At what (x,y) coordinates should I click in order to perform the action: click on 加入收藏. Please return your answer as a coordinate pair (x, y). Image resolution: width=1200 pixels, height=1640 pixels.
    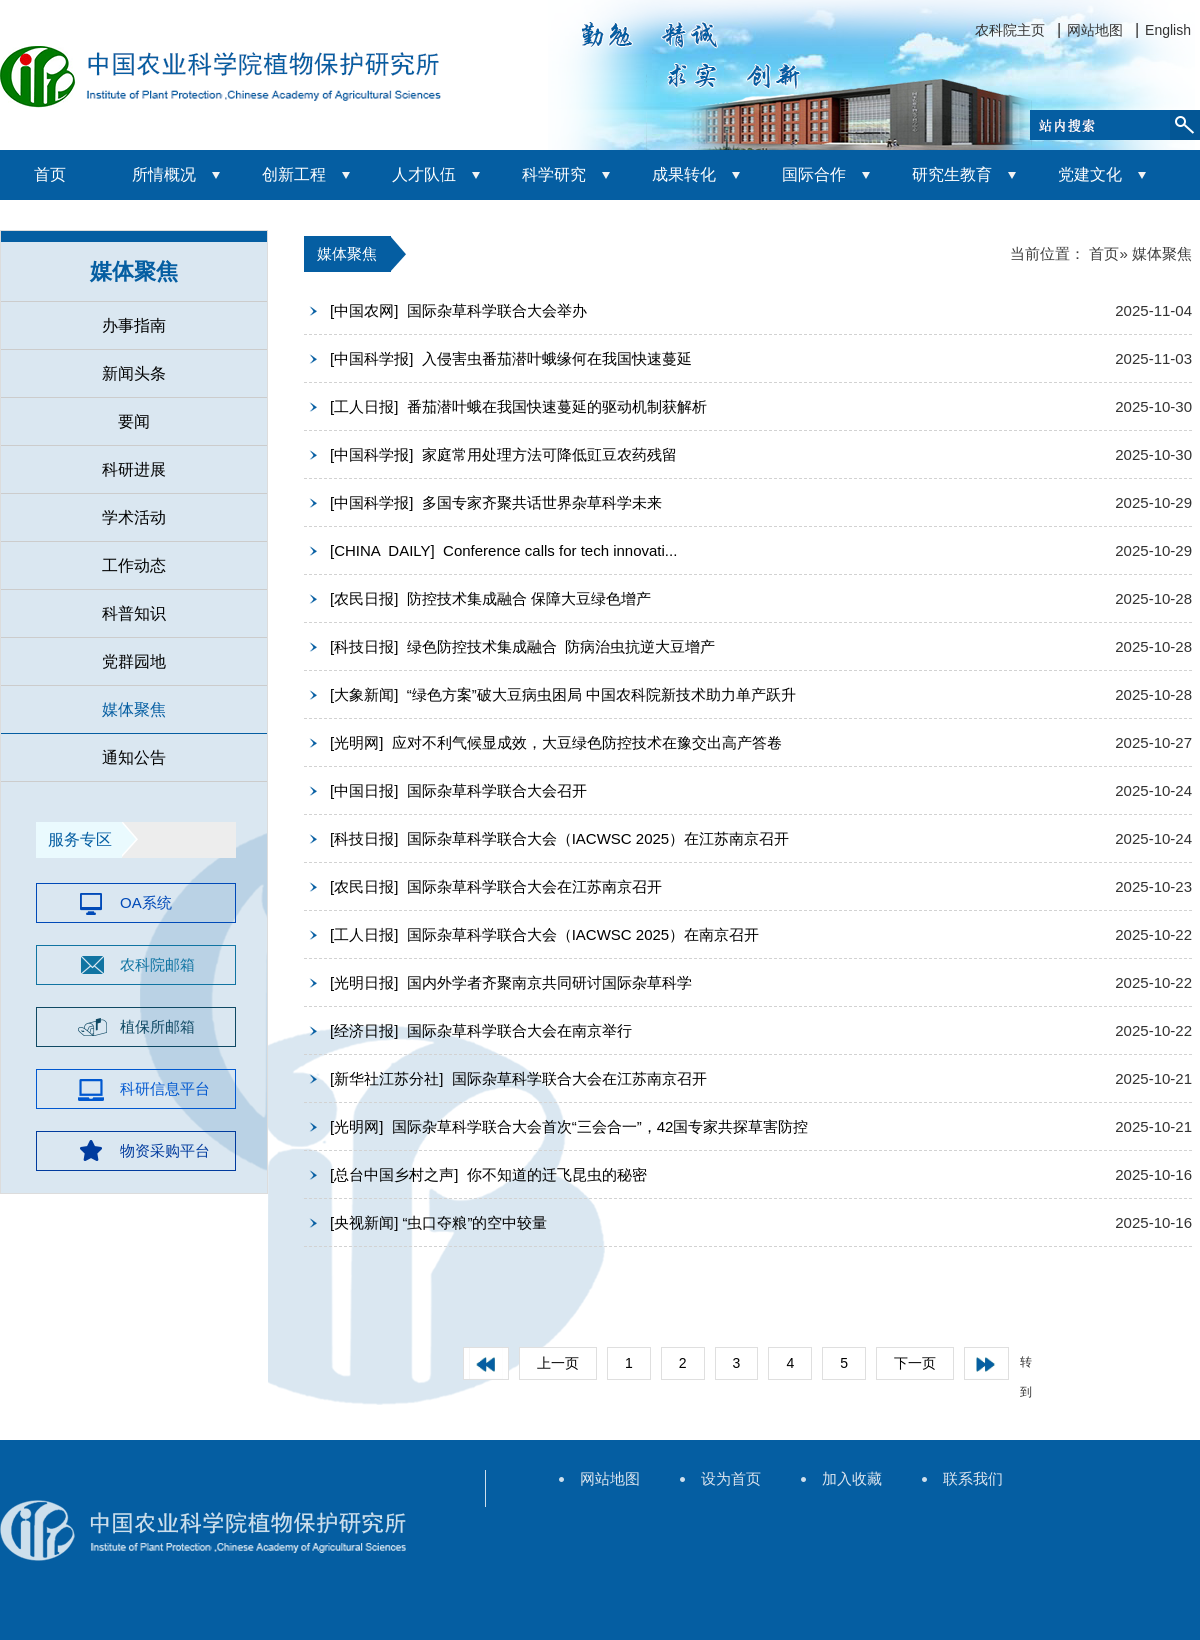
    Looking at the image, I should click on (852, 1478).